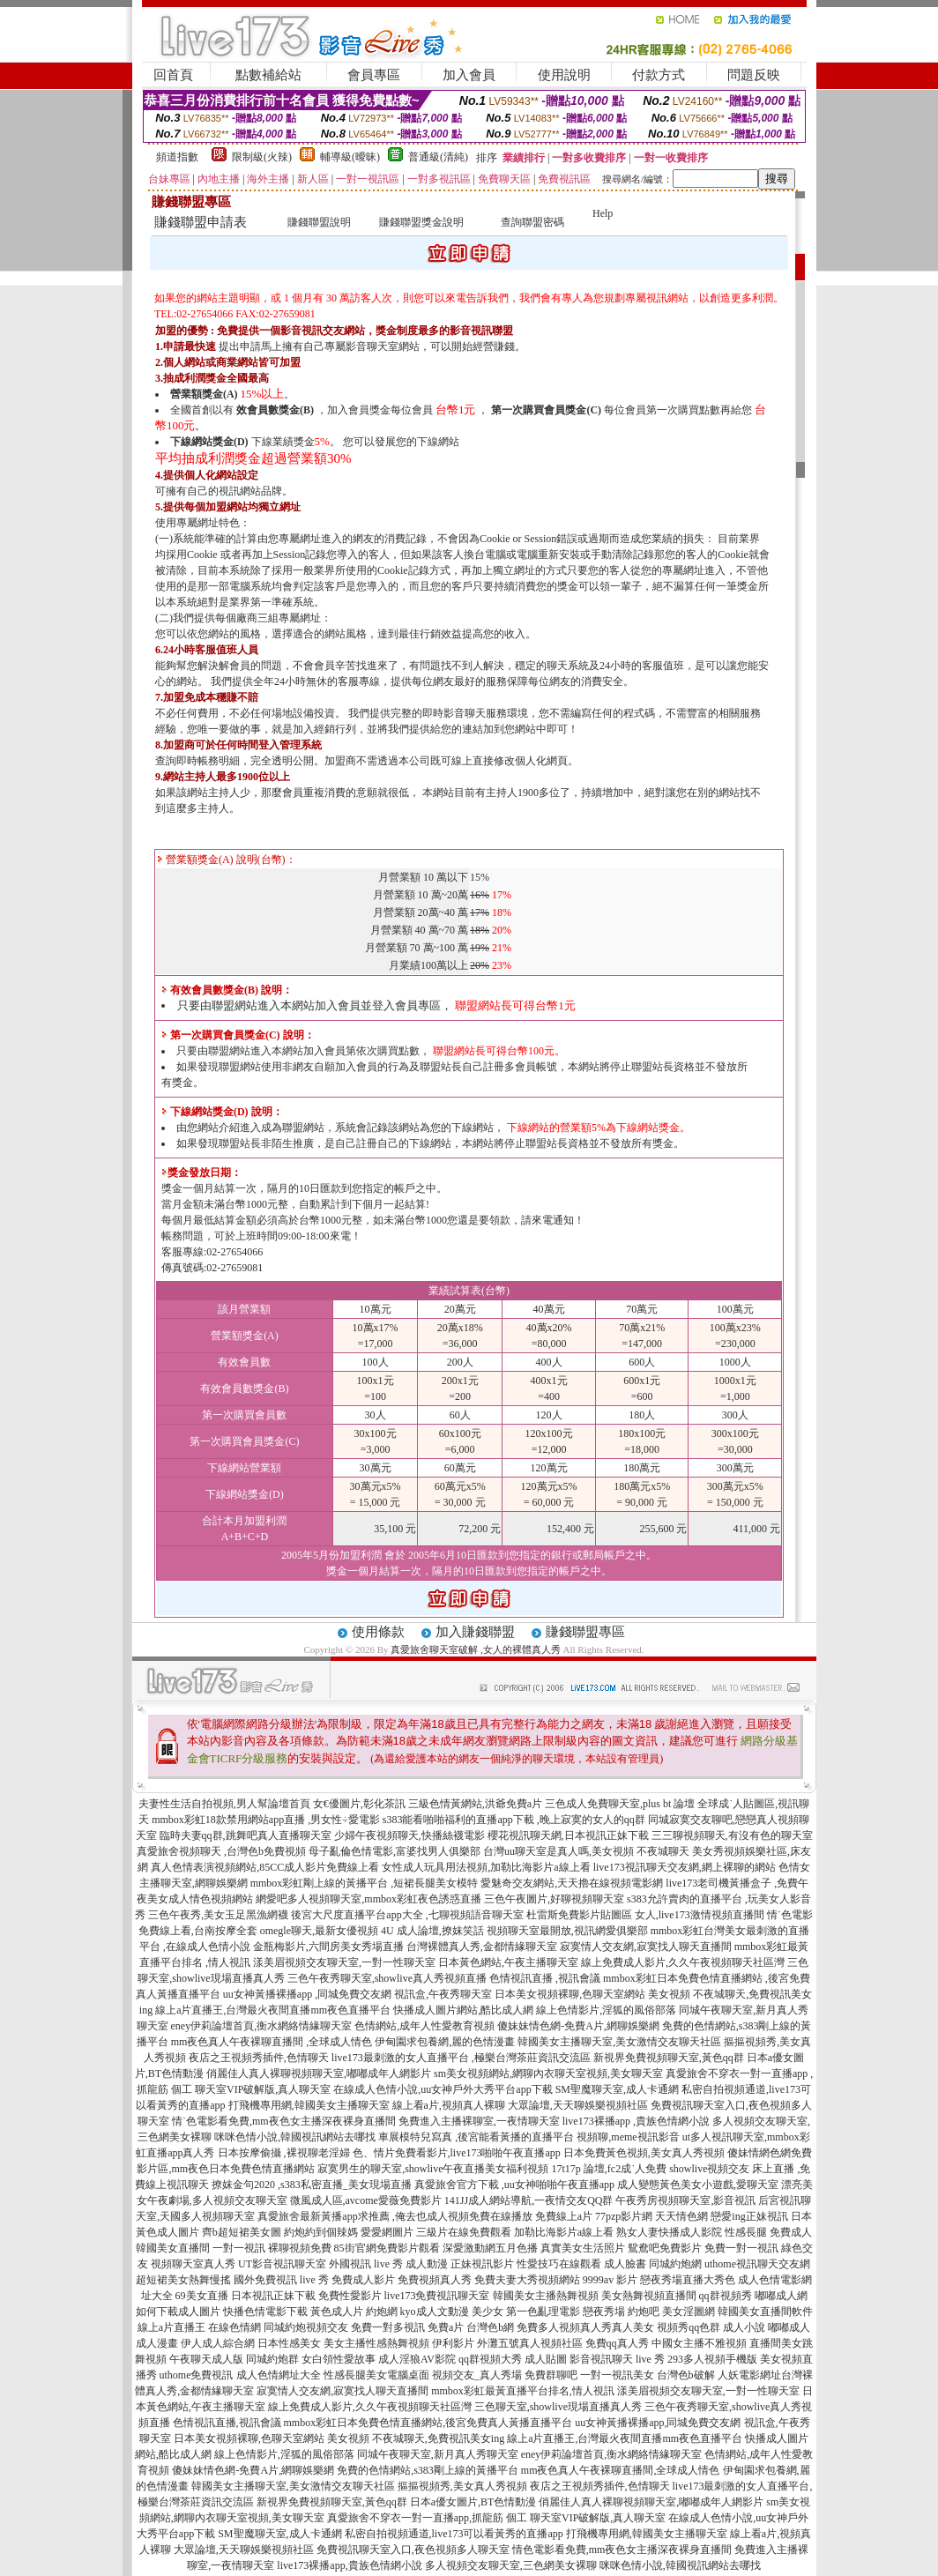  Describe the element at coordinates (350, 157) in the screenshot. I see `輔導級(曖昧)` at that location.